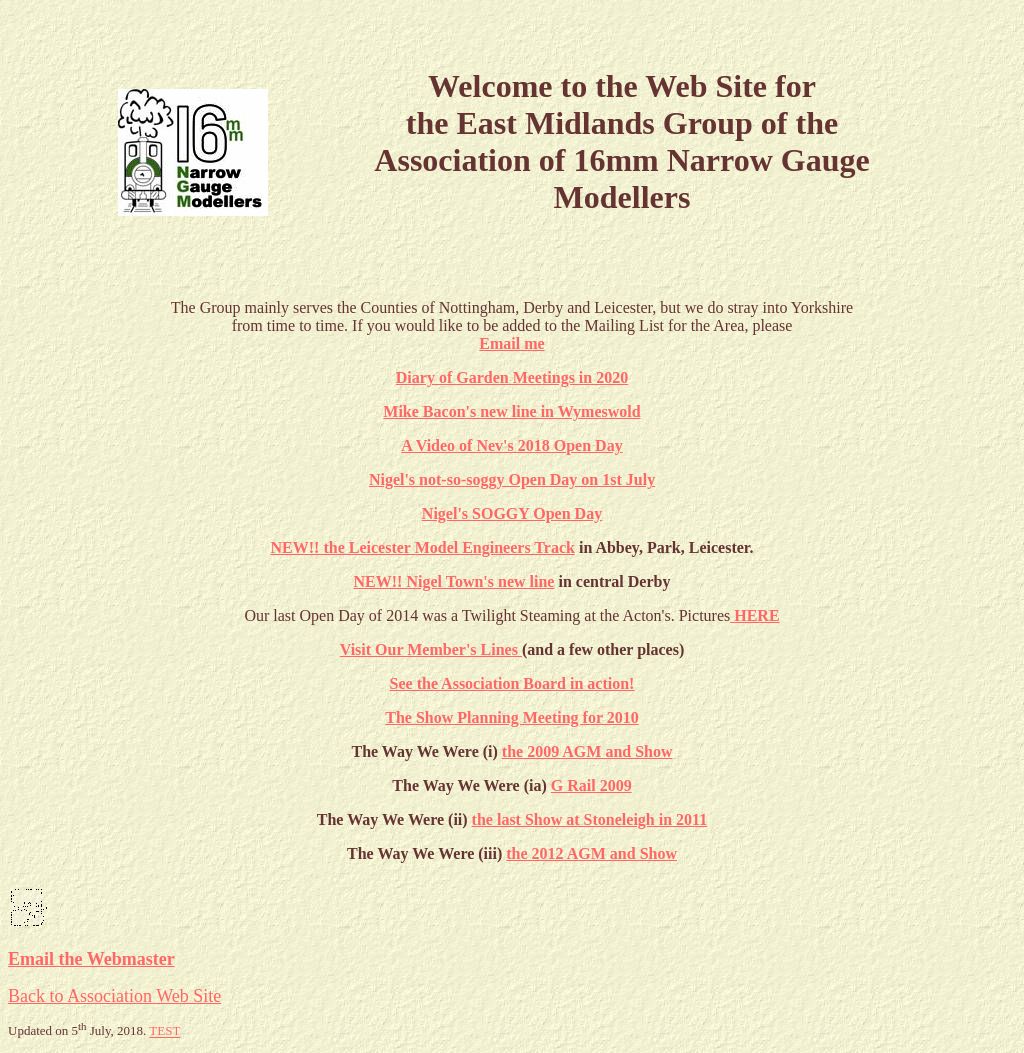  I want to click on A Video of Nev's 2018 Open Day, so click(511, 445).